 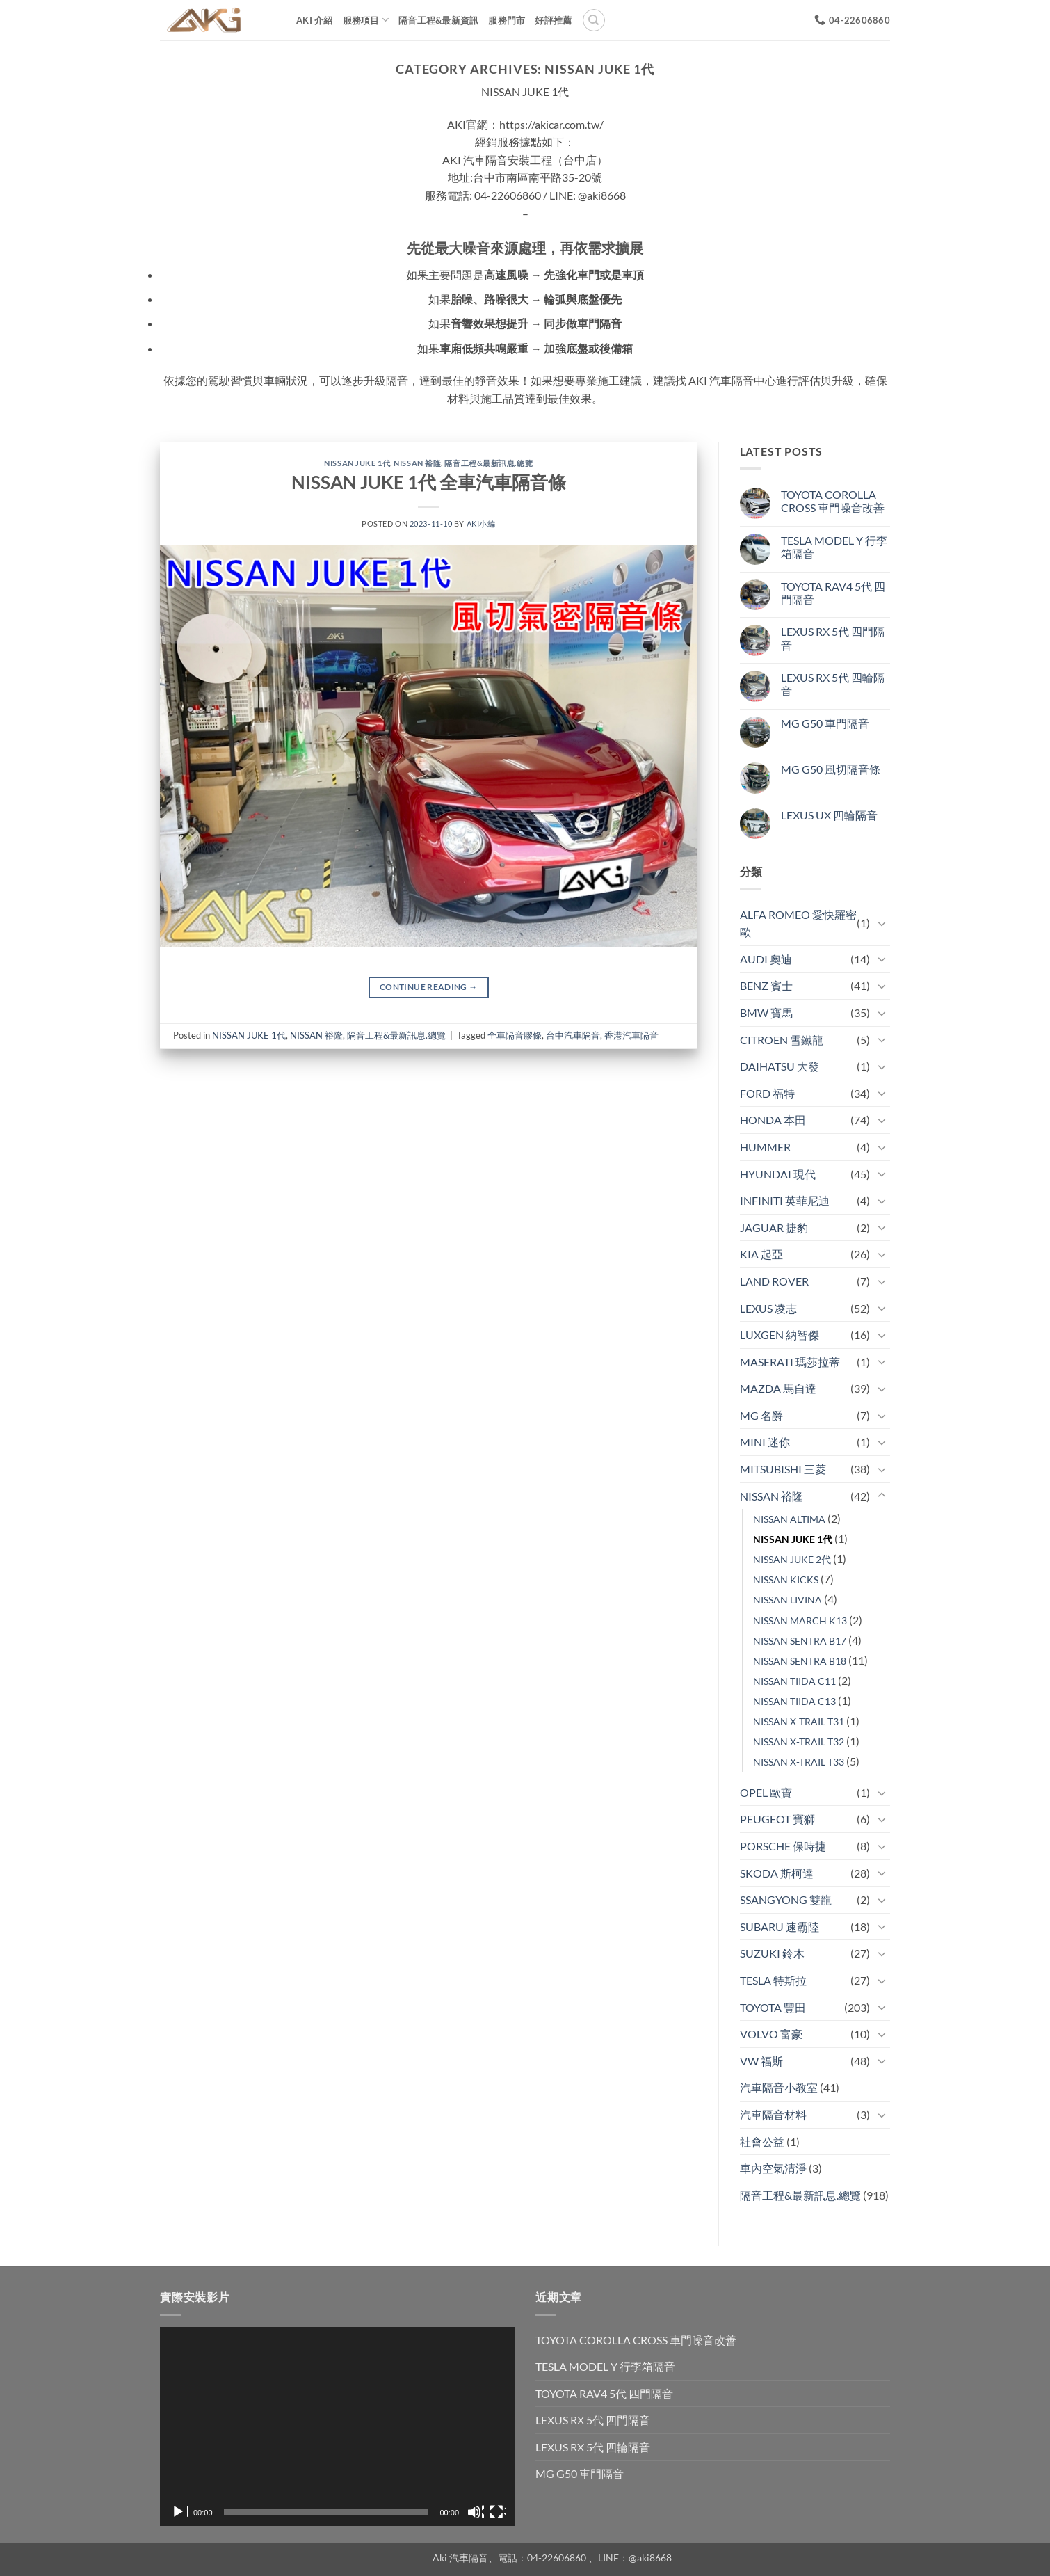 What do you see at coordinates (762, 2141) in the screenshot?
I see `社會公益` at bounding box center [762, 2141].